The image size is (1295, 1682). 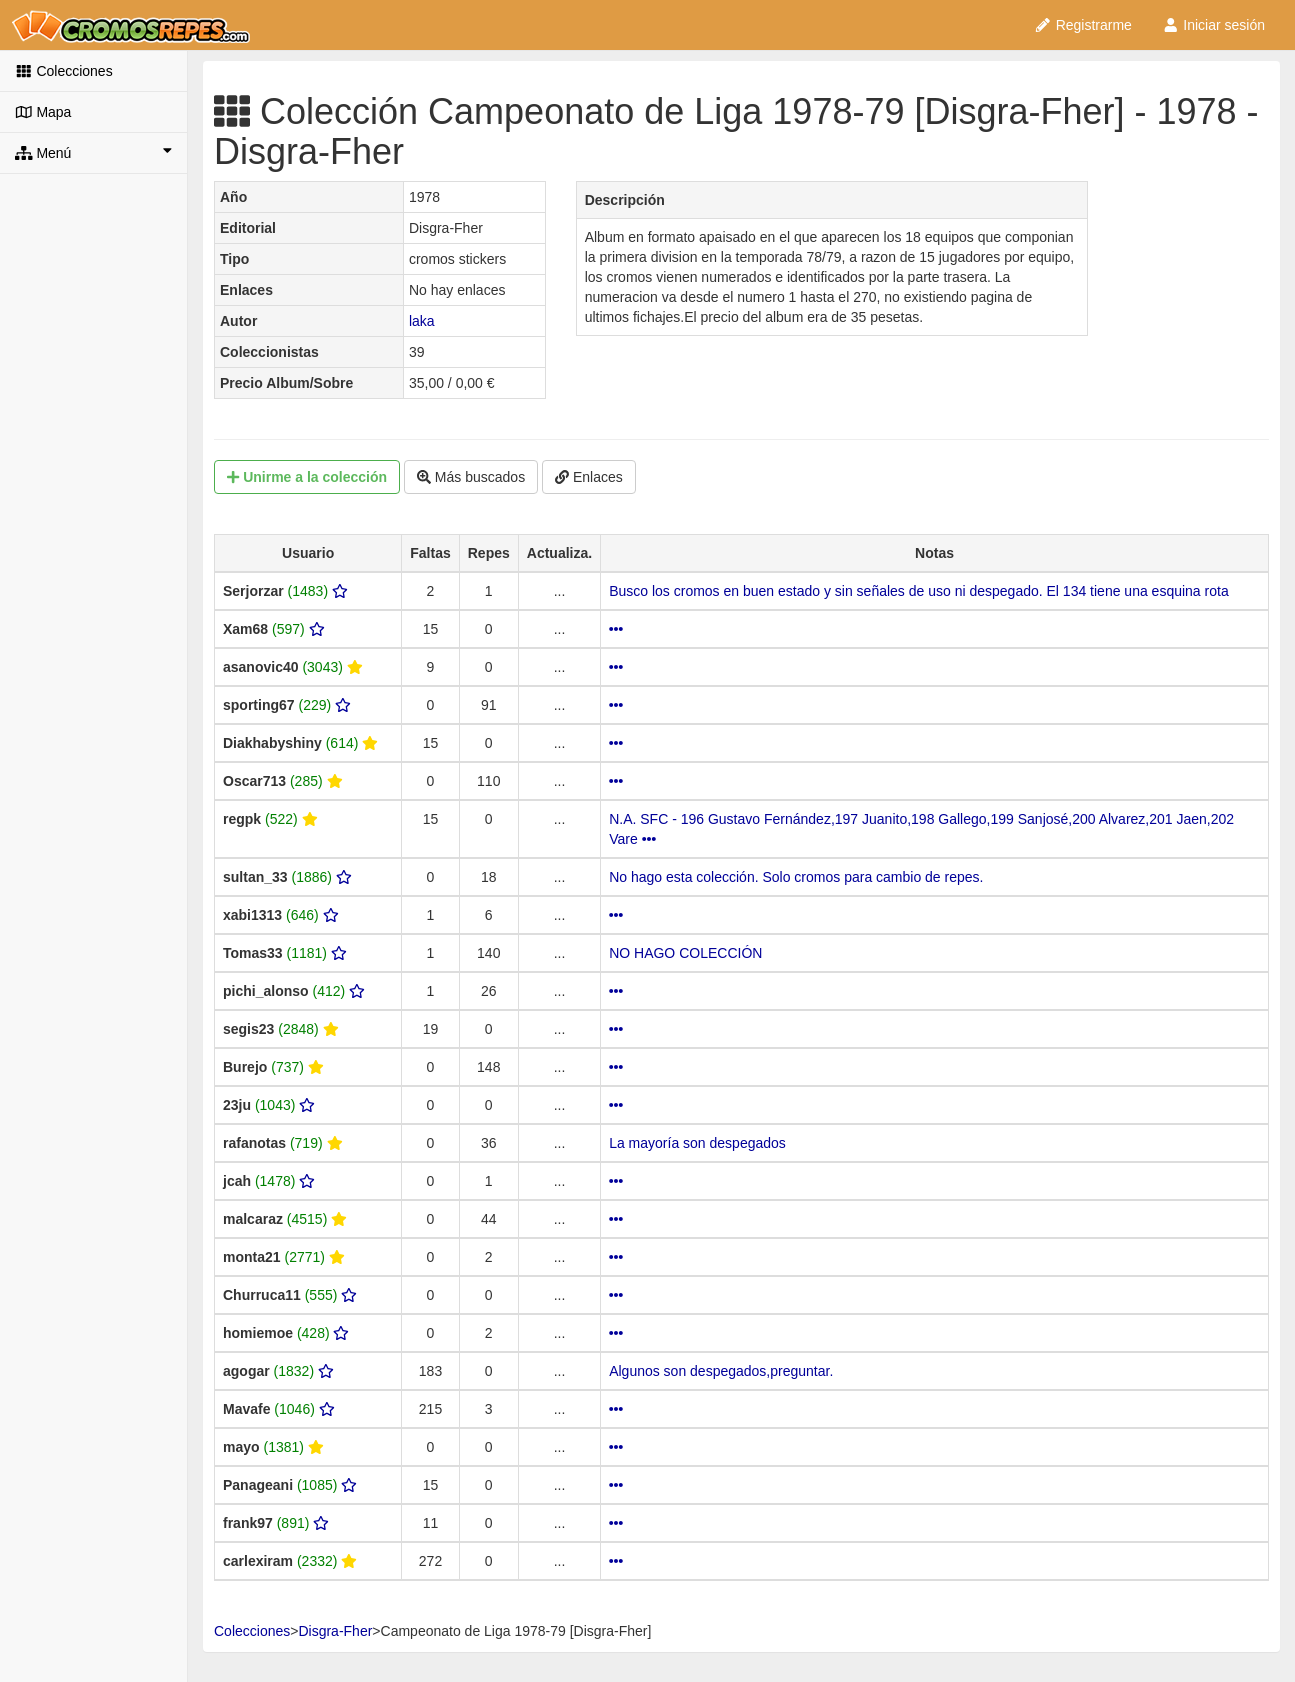 I want to click on Menú, so click(x=93, y=152).